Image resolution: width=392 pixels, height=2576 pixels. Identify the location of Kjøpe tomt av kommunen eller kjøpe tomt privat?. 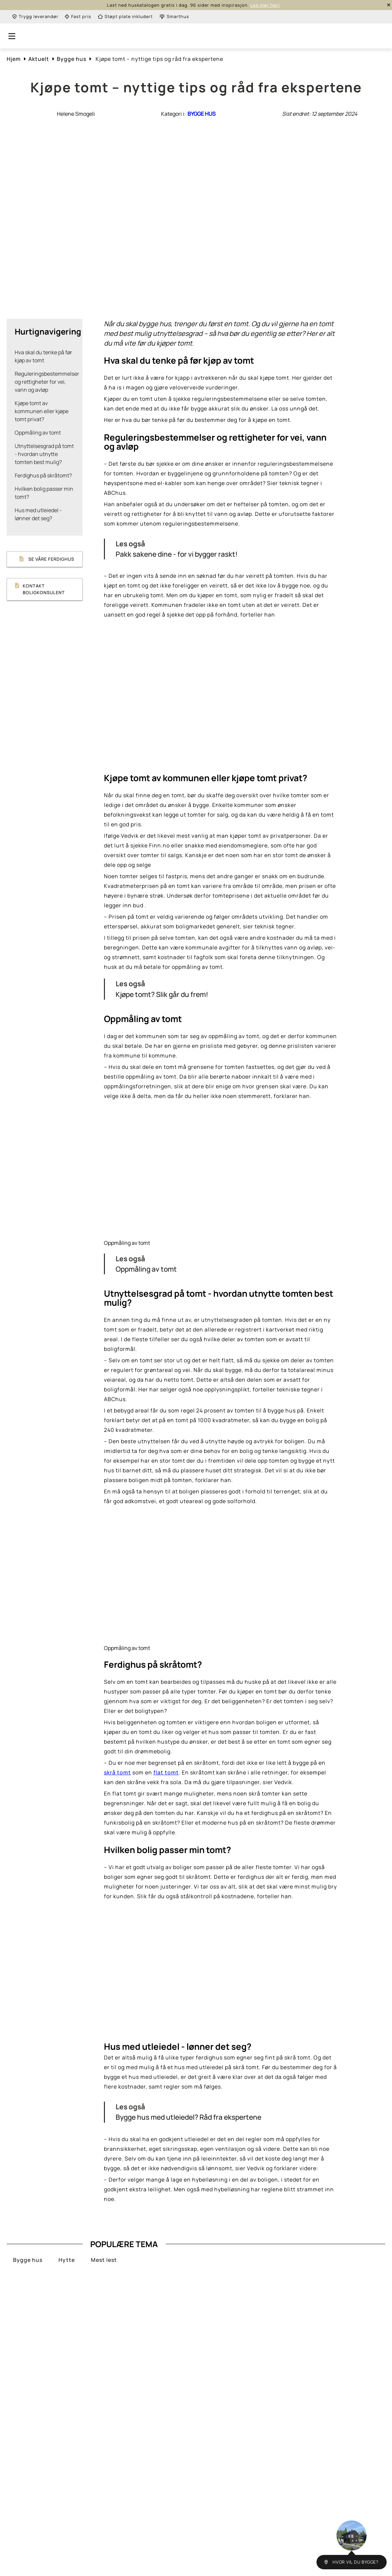
(42, 411).